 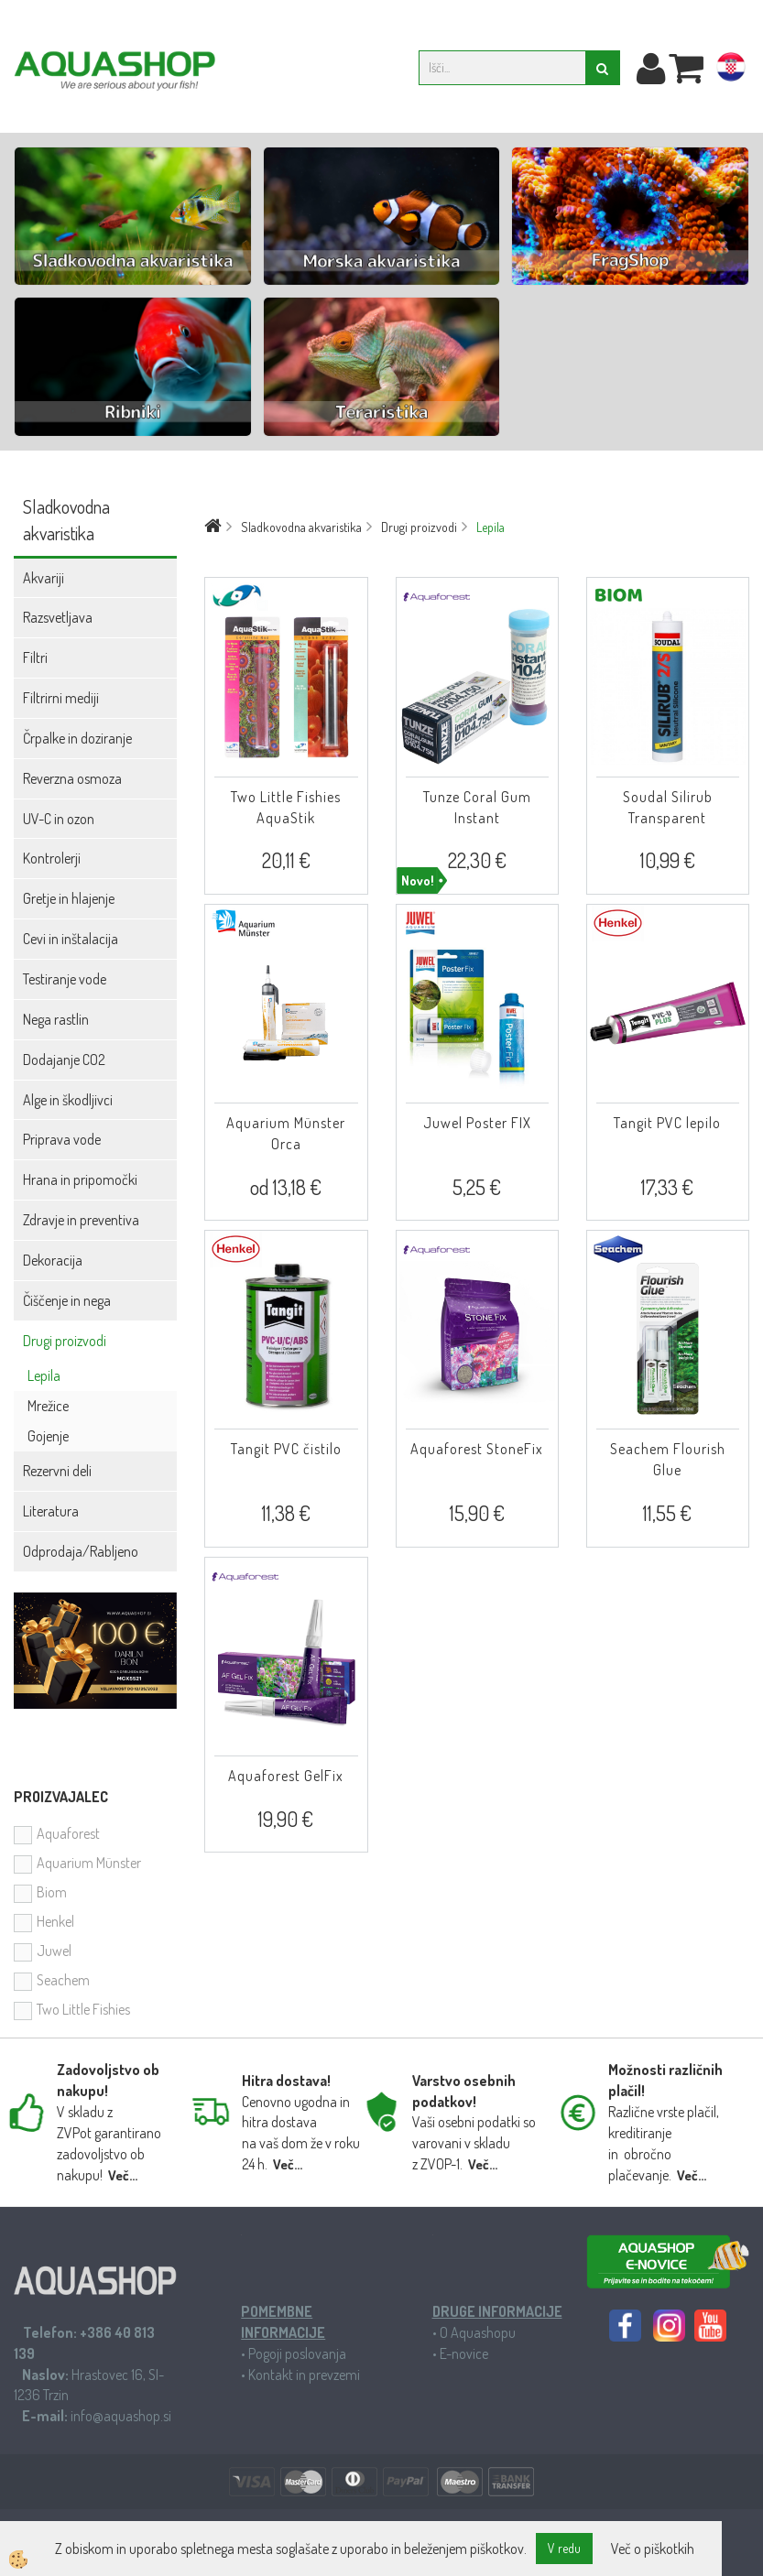 What do you see at coordinates (62, 1139) in the screenshot?
I see `Priprava vode` at bounding box center [62, 1139].